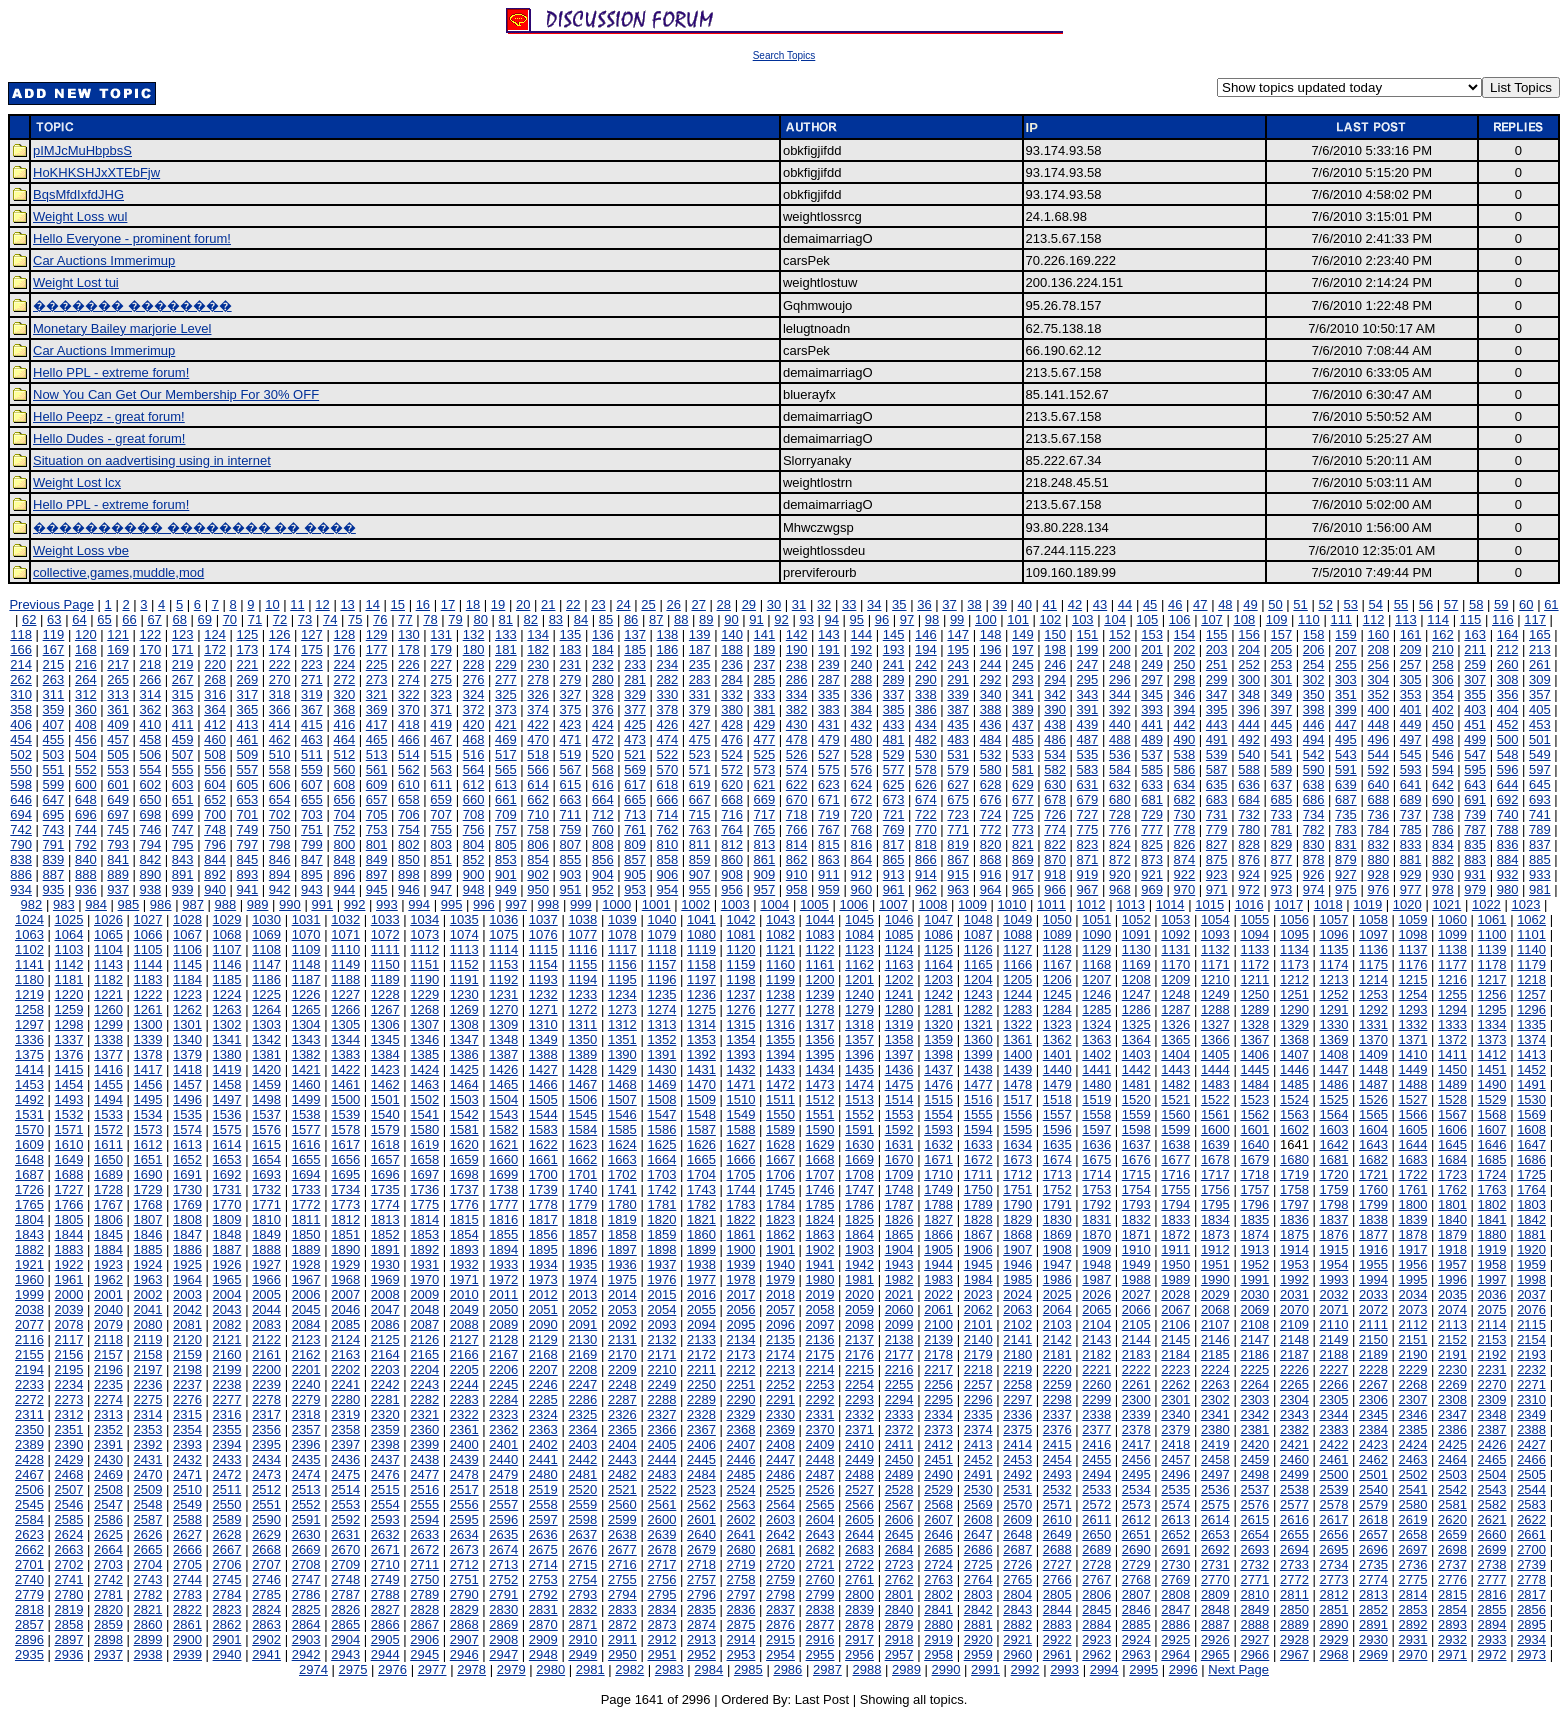 This screenshot has height=1720, width=1568. I want to click on 2800, so click(859, 1594).